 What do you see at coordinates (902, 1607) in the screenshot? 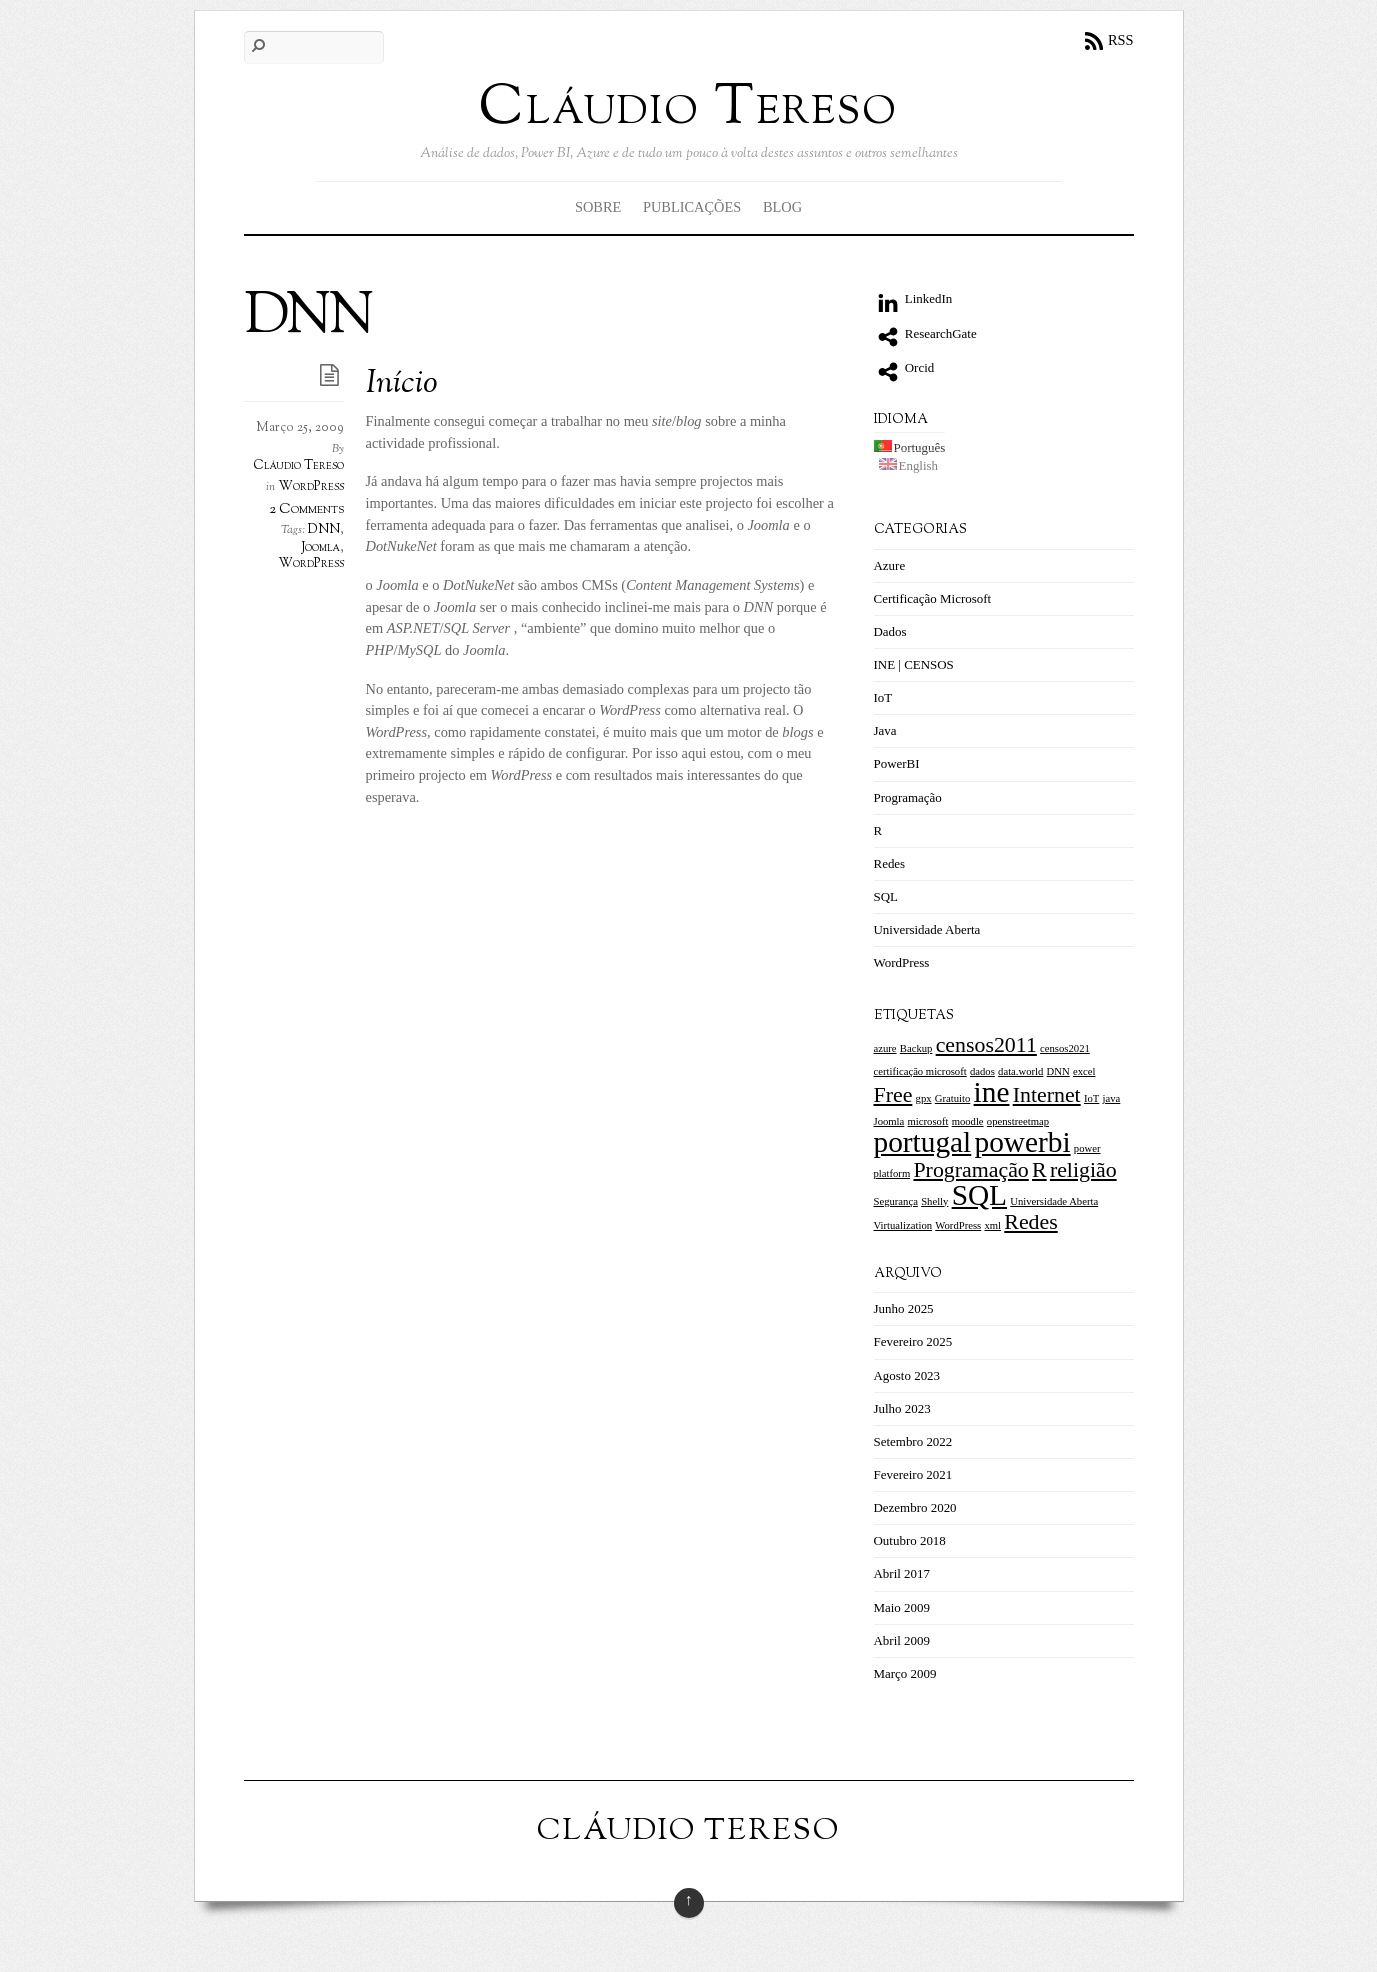
I see `Maio 2009` at bounding box center [902, 1607].